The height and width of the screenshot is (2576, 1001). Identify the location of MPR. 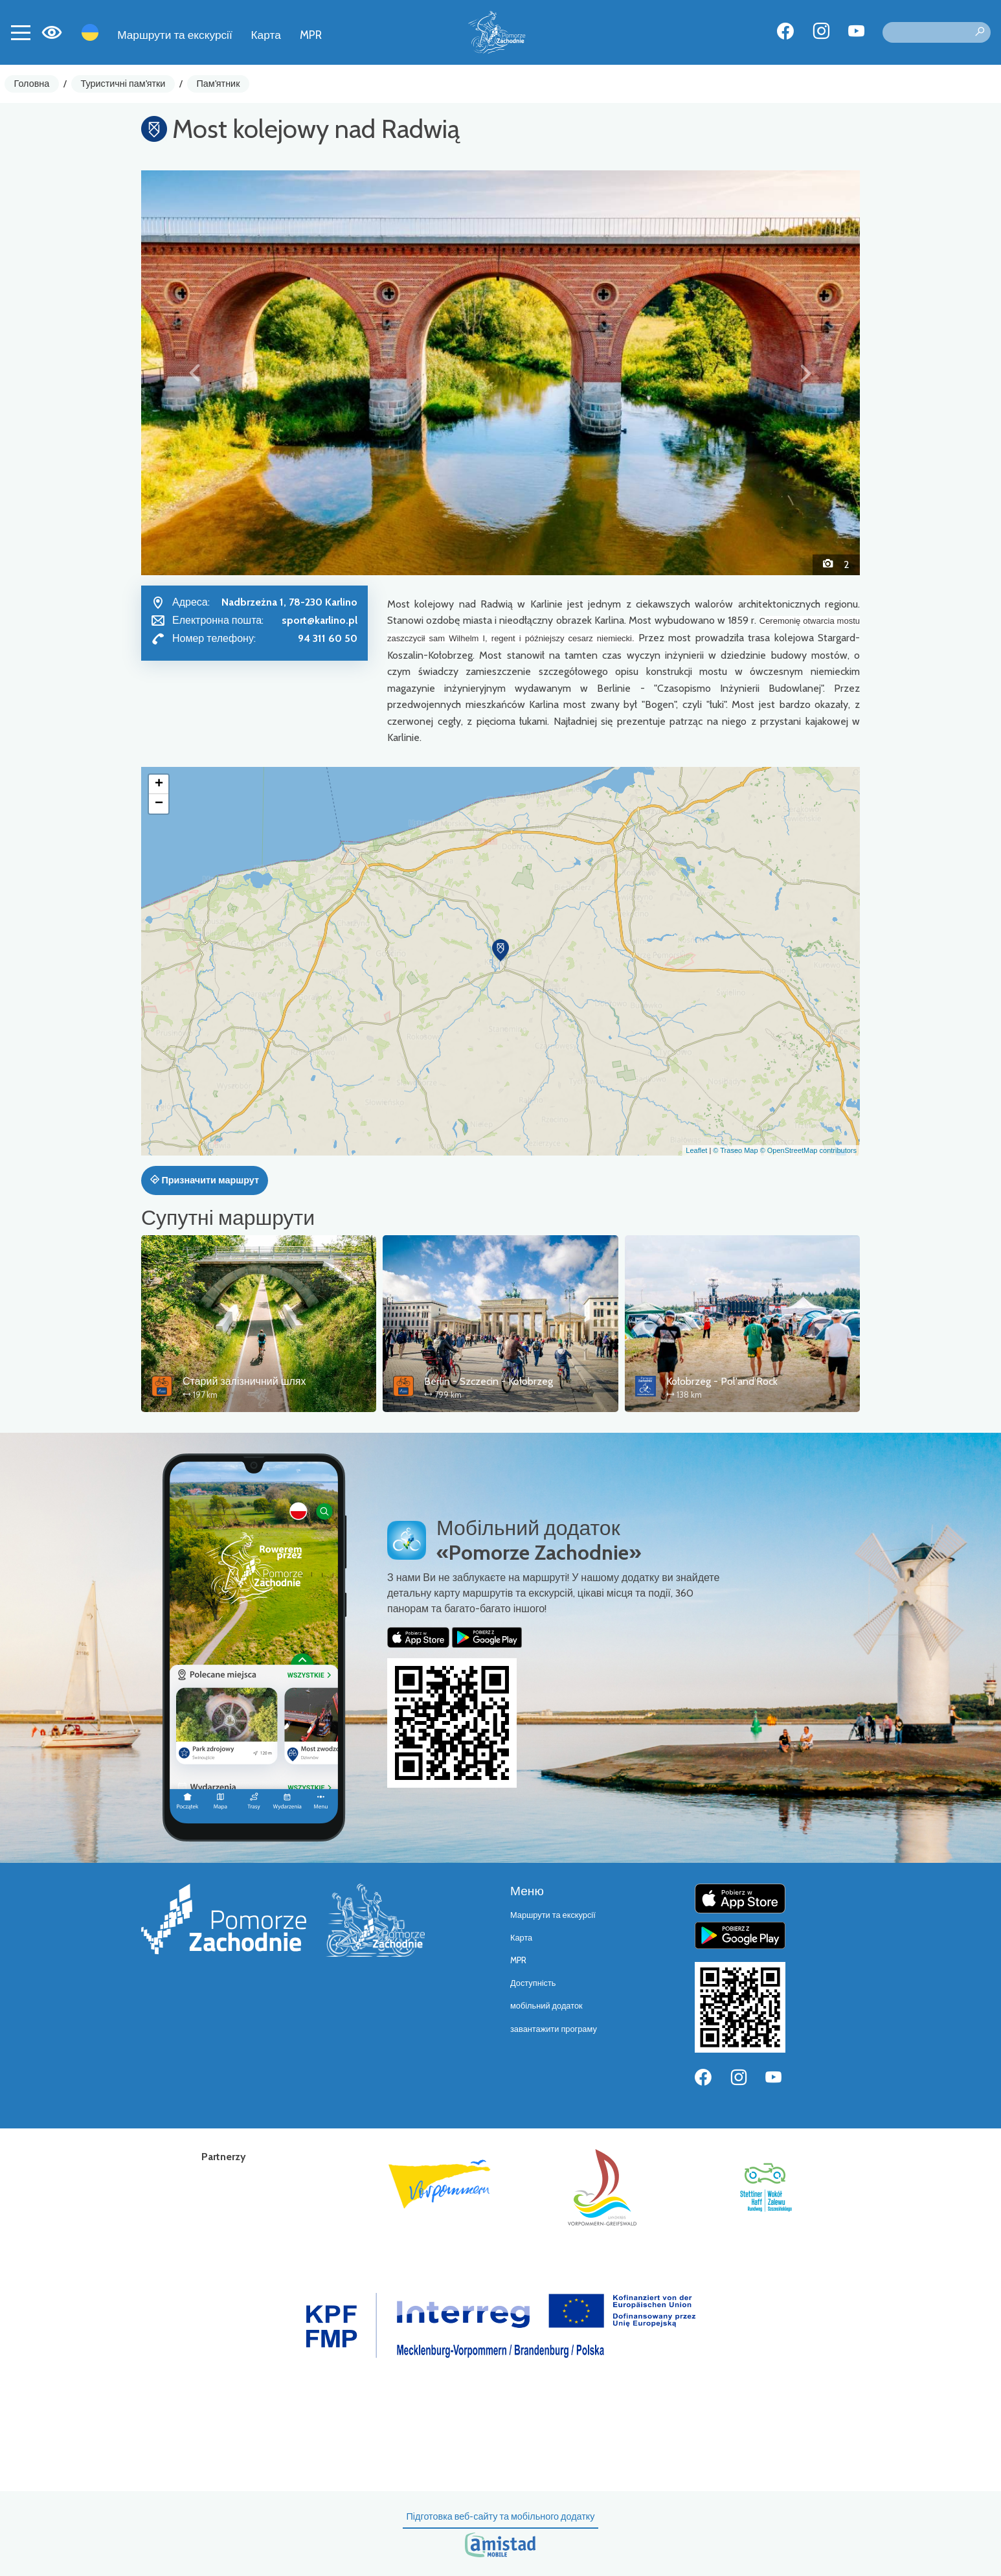
(311, 34).